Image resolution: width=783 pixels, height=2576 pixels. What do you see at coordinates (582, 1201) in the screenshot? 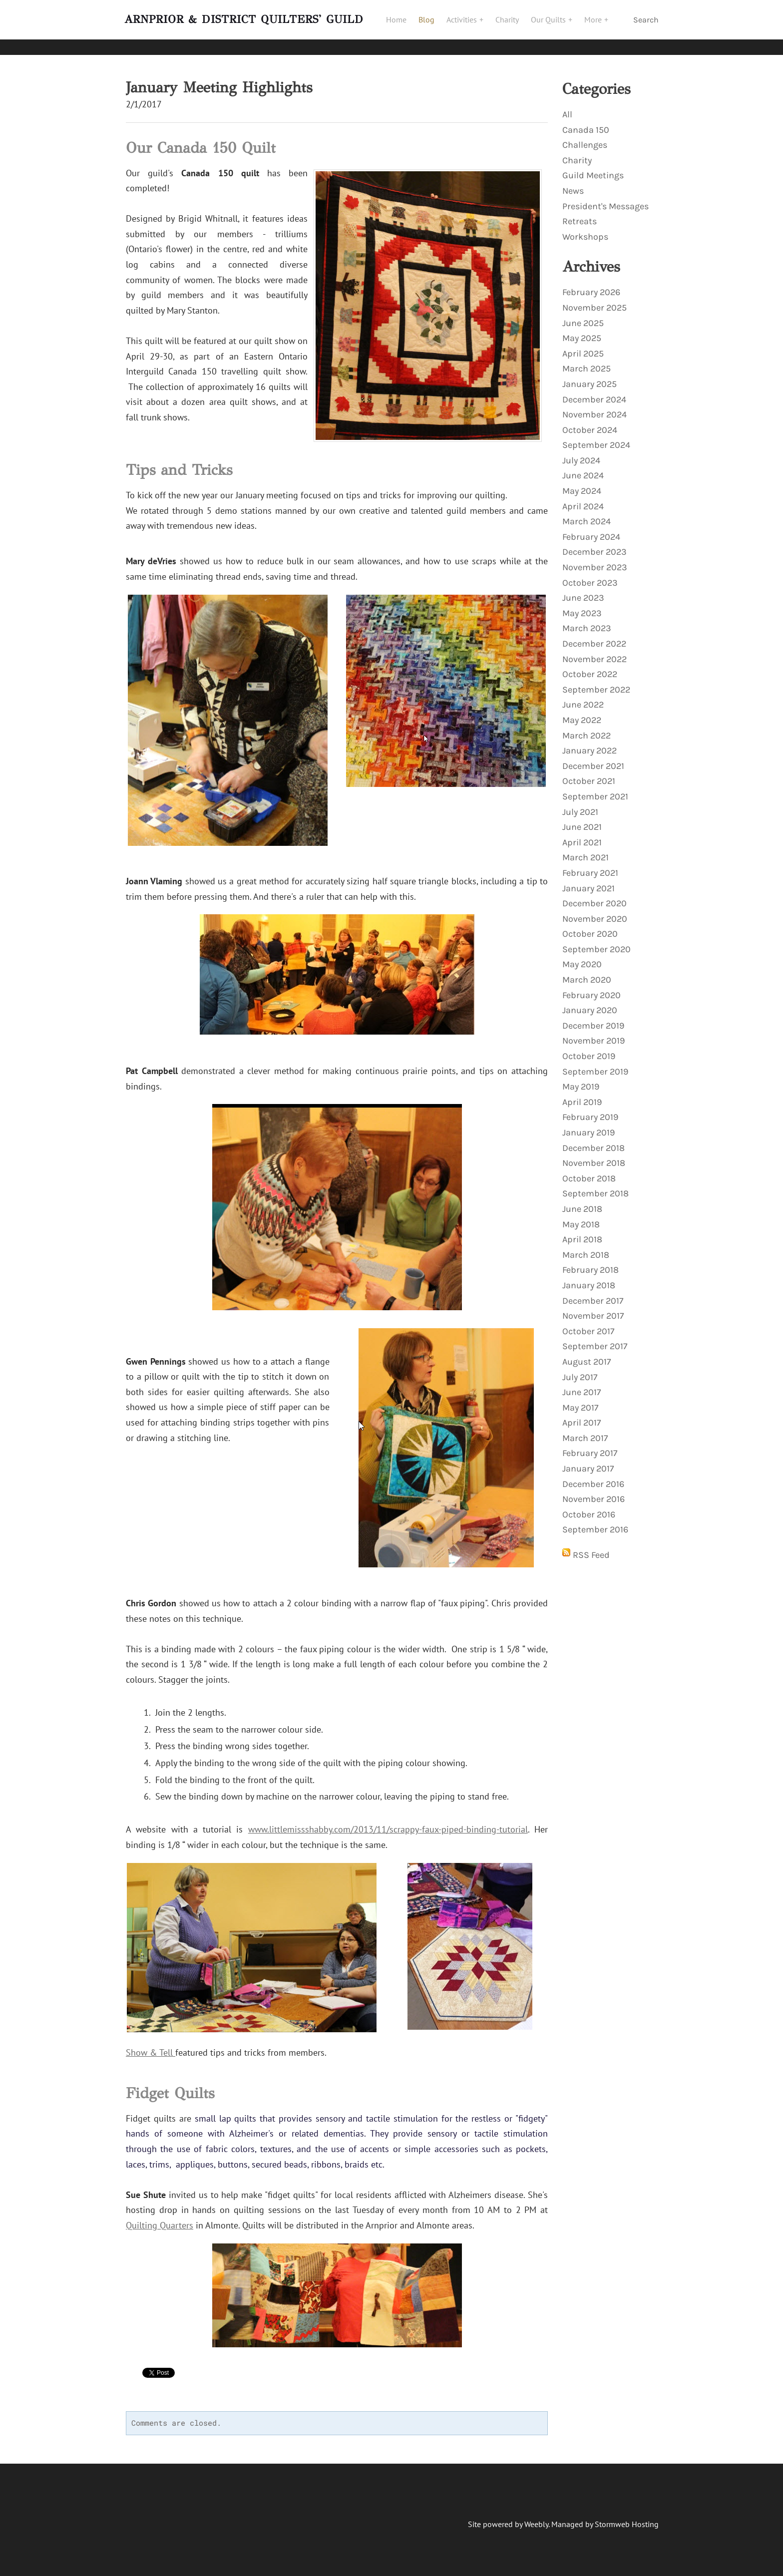
I see `June 2018` at bounding box center [582, 1201].